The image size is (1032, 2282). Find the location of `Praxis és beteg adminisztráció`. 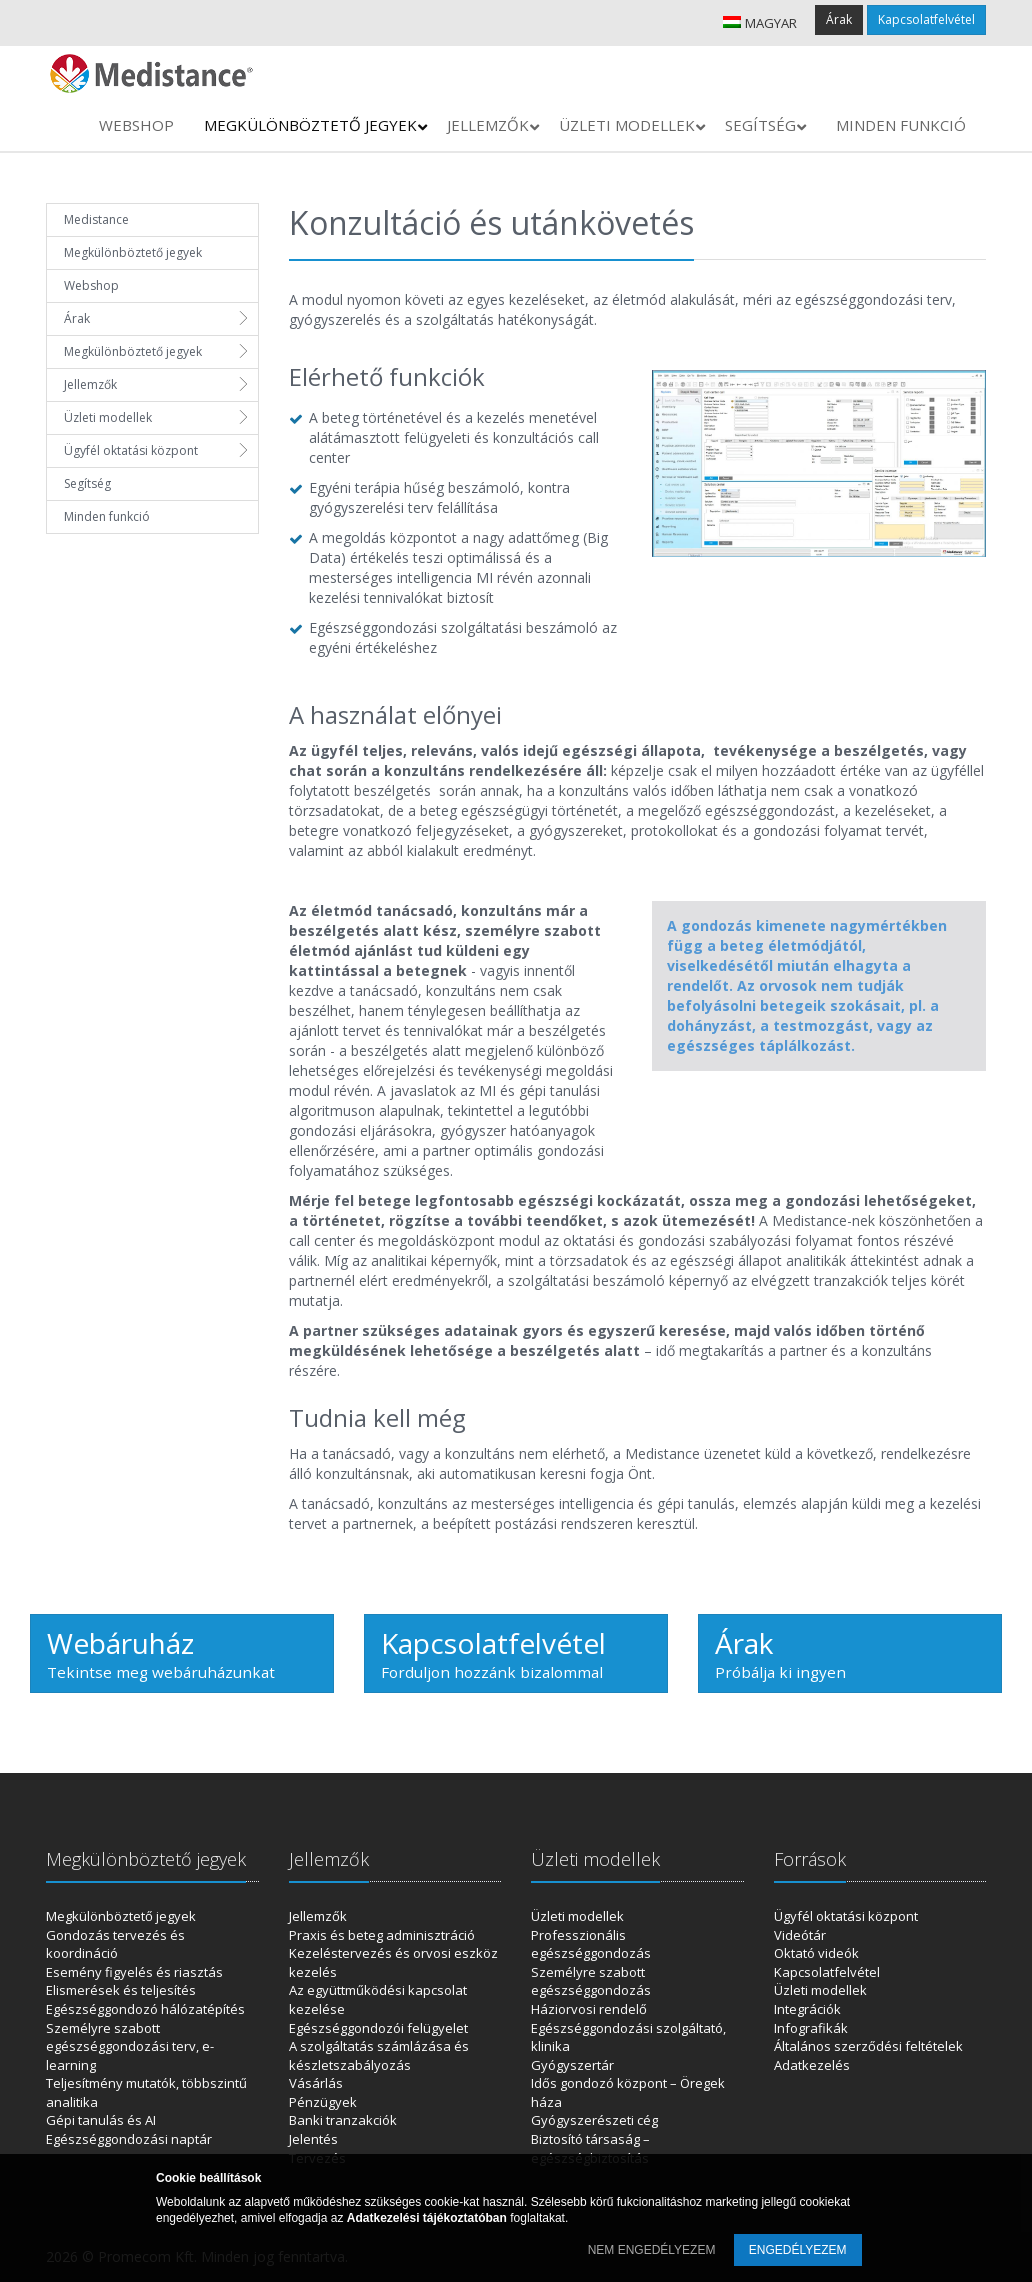

Praxis és beteg adminisztráció is located at coordinates (382, 1935).